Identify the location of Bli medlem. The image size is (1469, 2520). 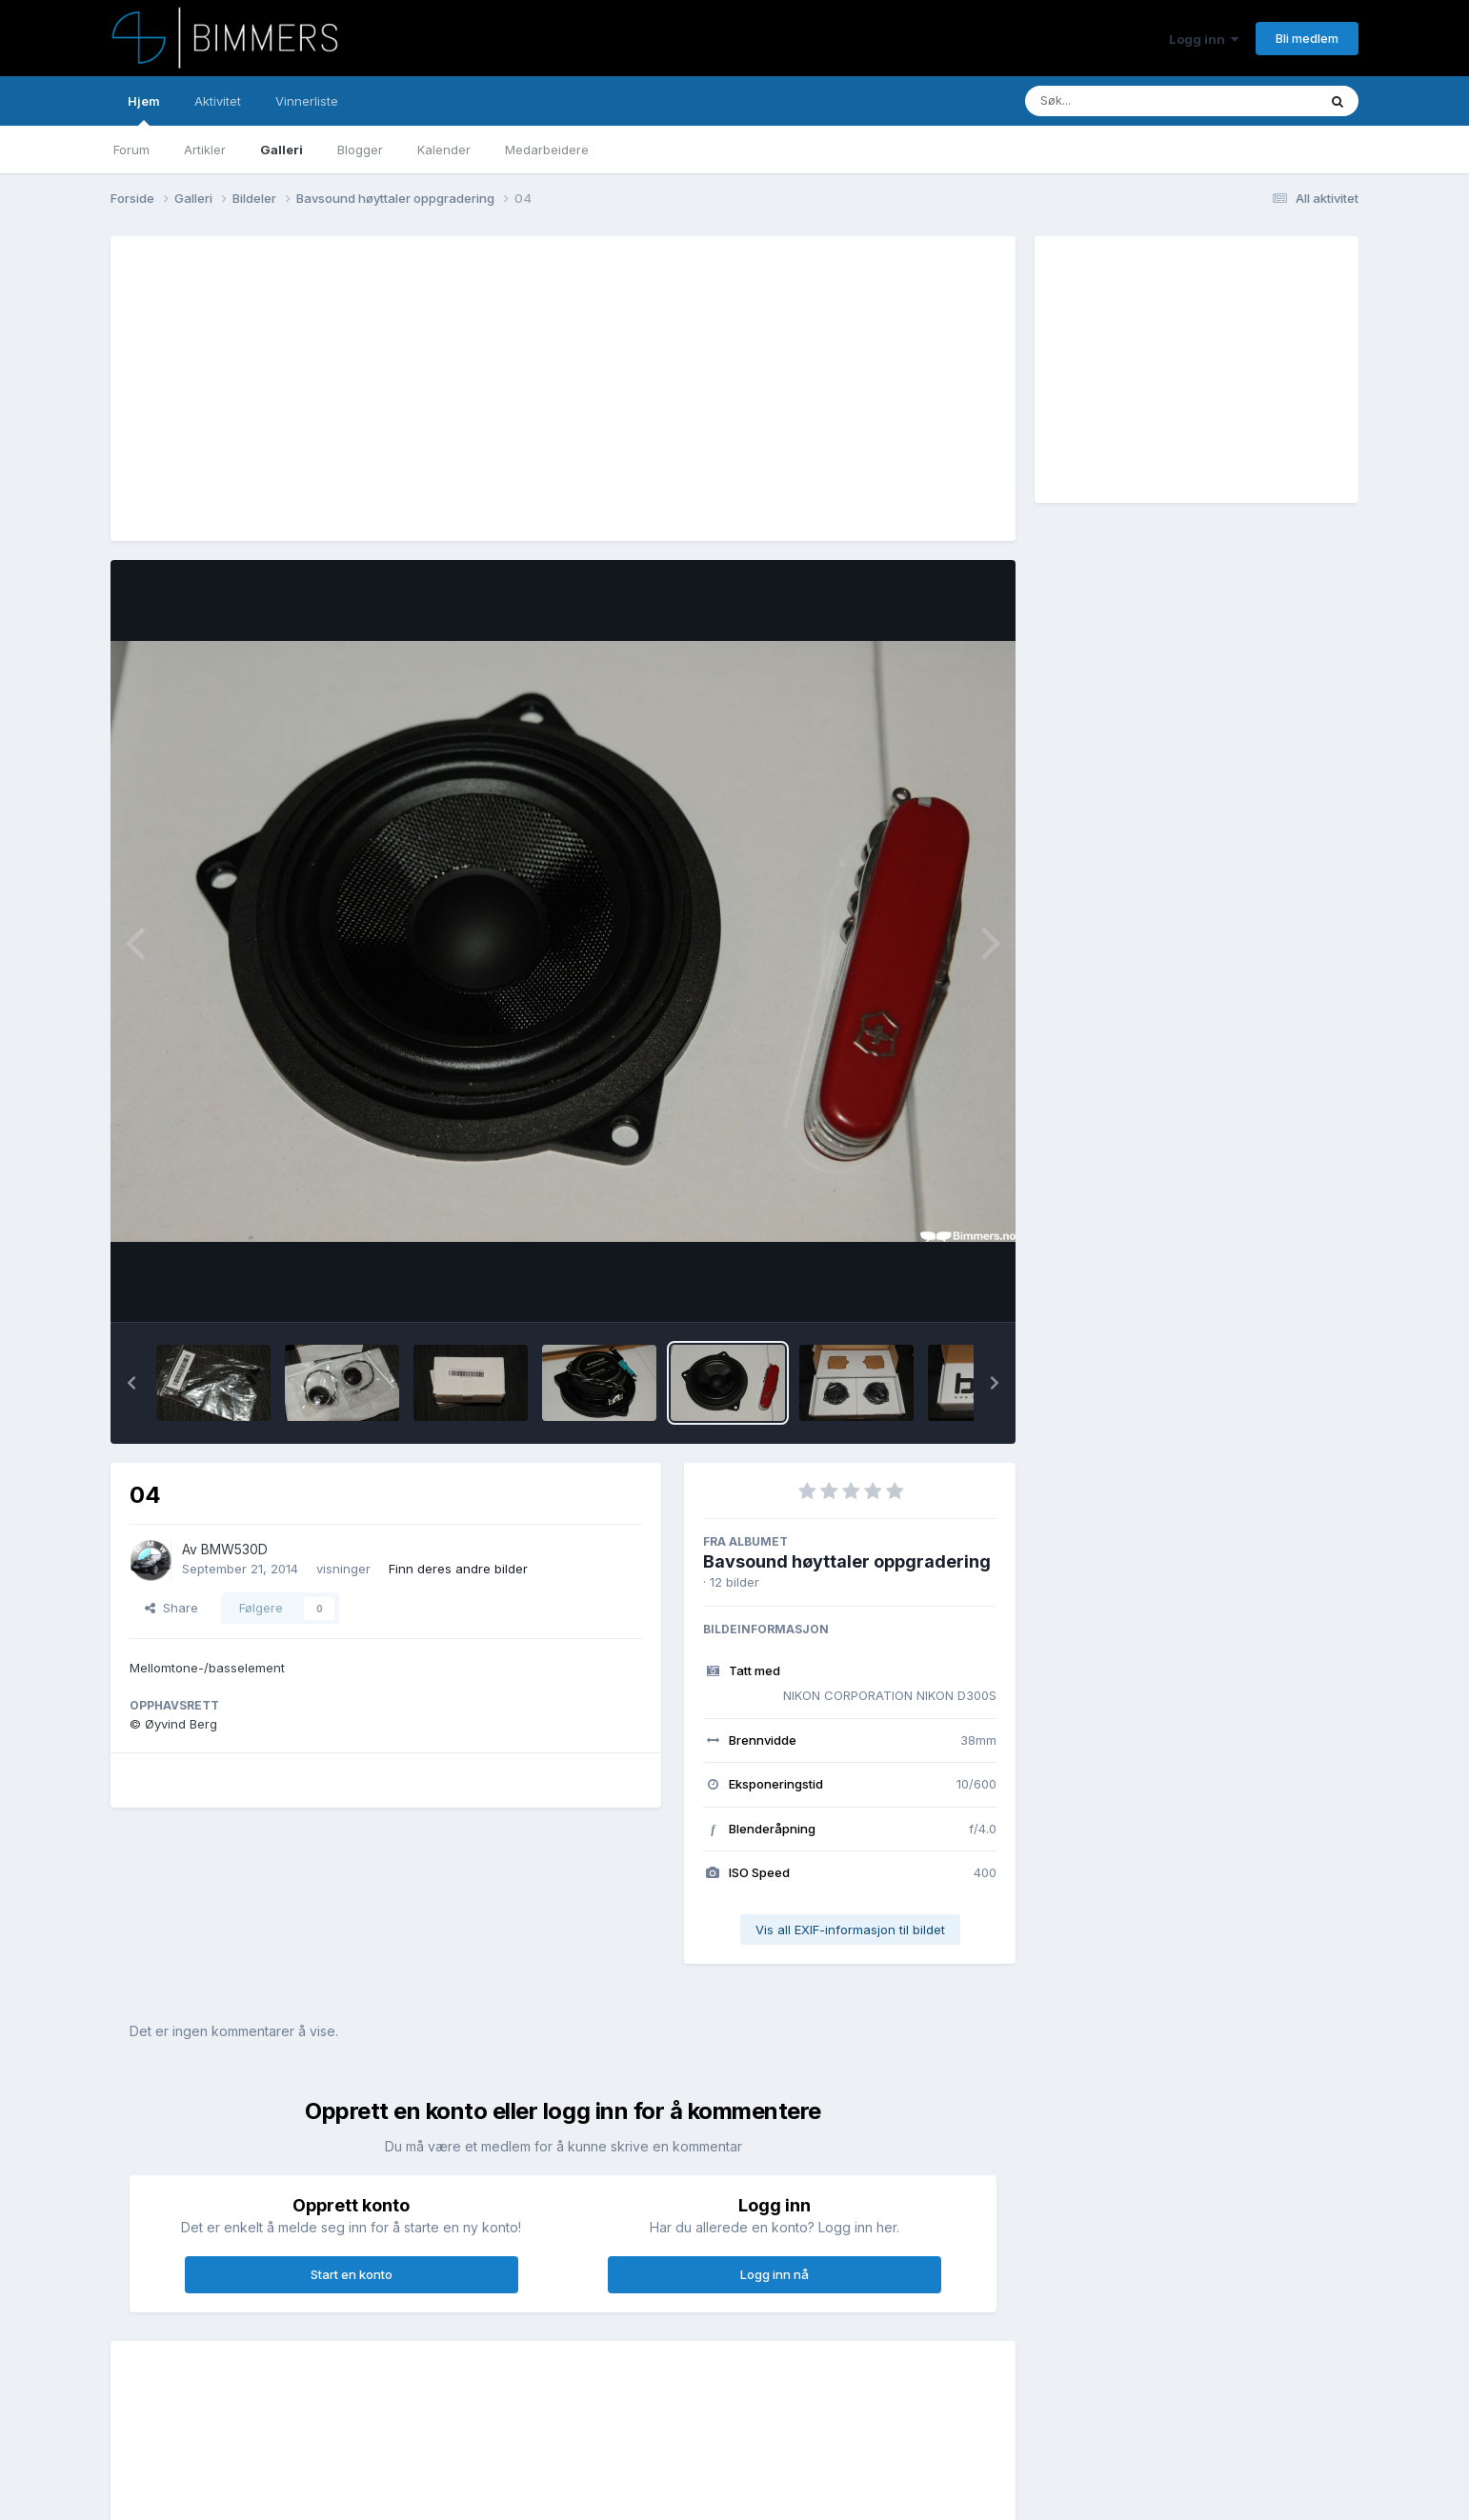
(1307, 38).